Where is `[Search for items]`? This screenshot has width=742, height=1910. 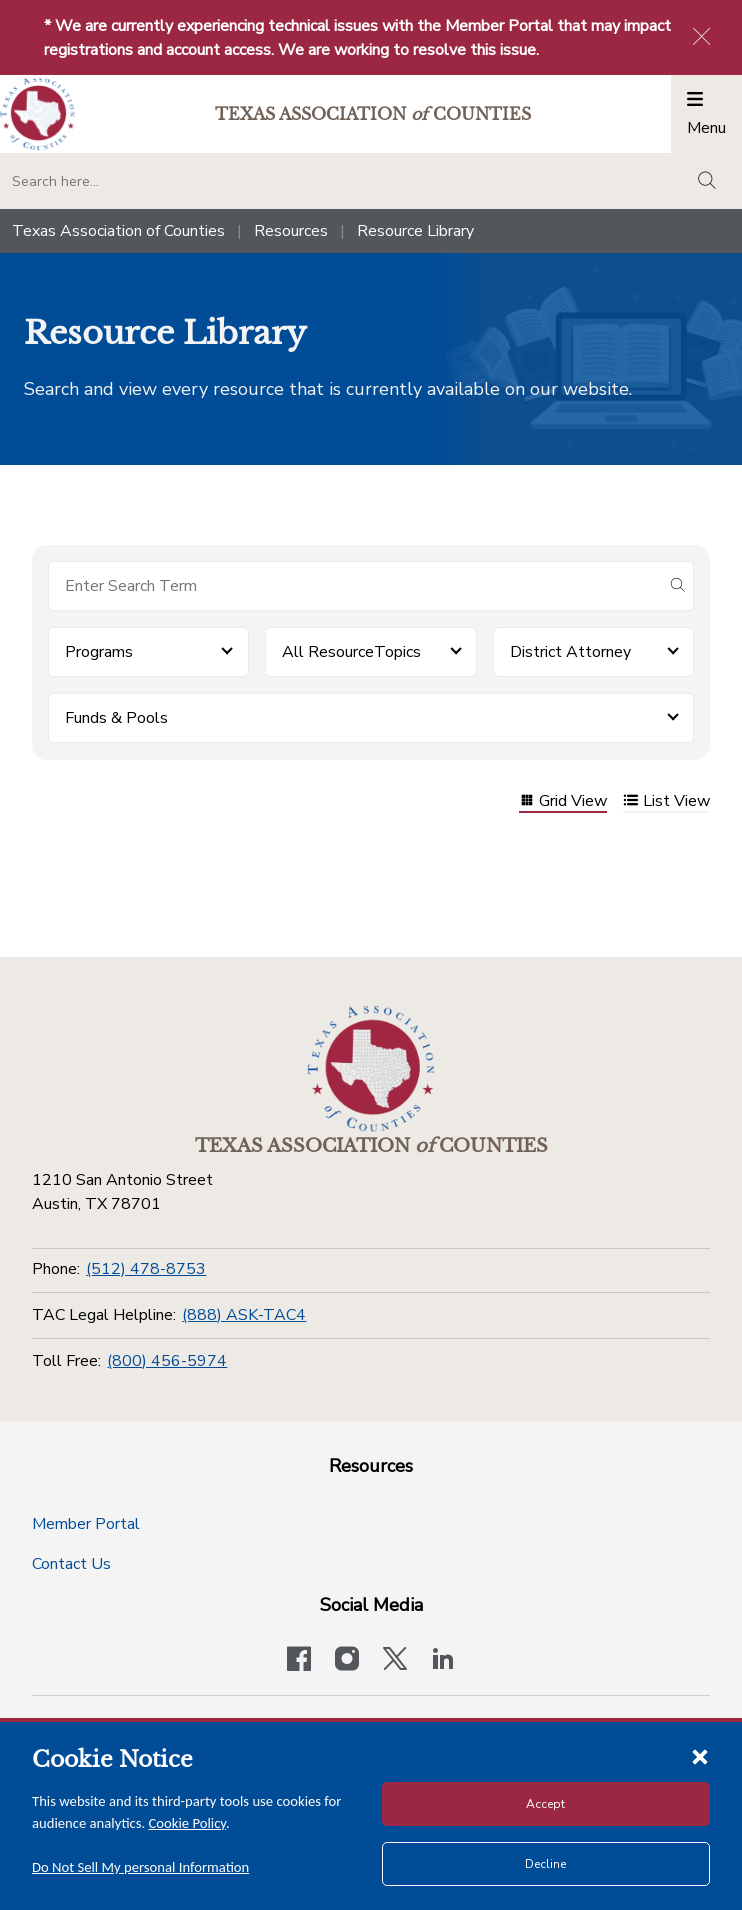 [Search for items] is located at coordinates (355, 586).